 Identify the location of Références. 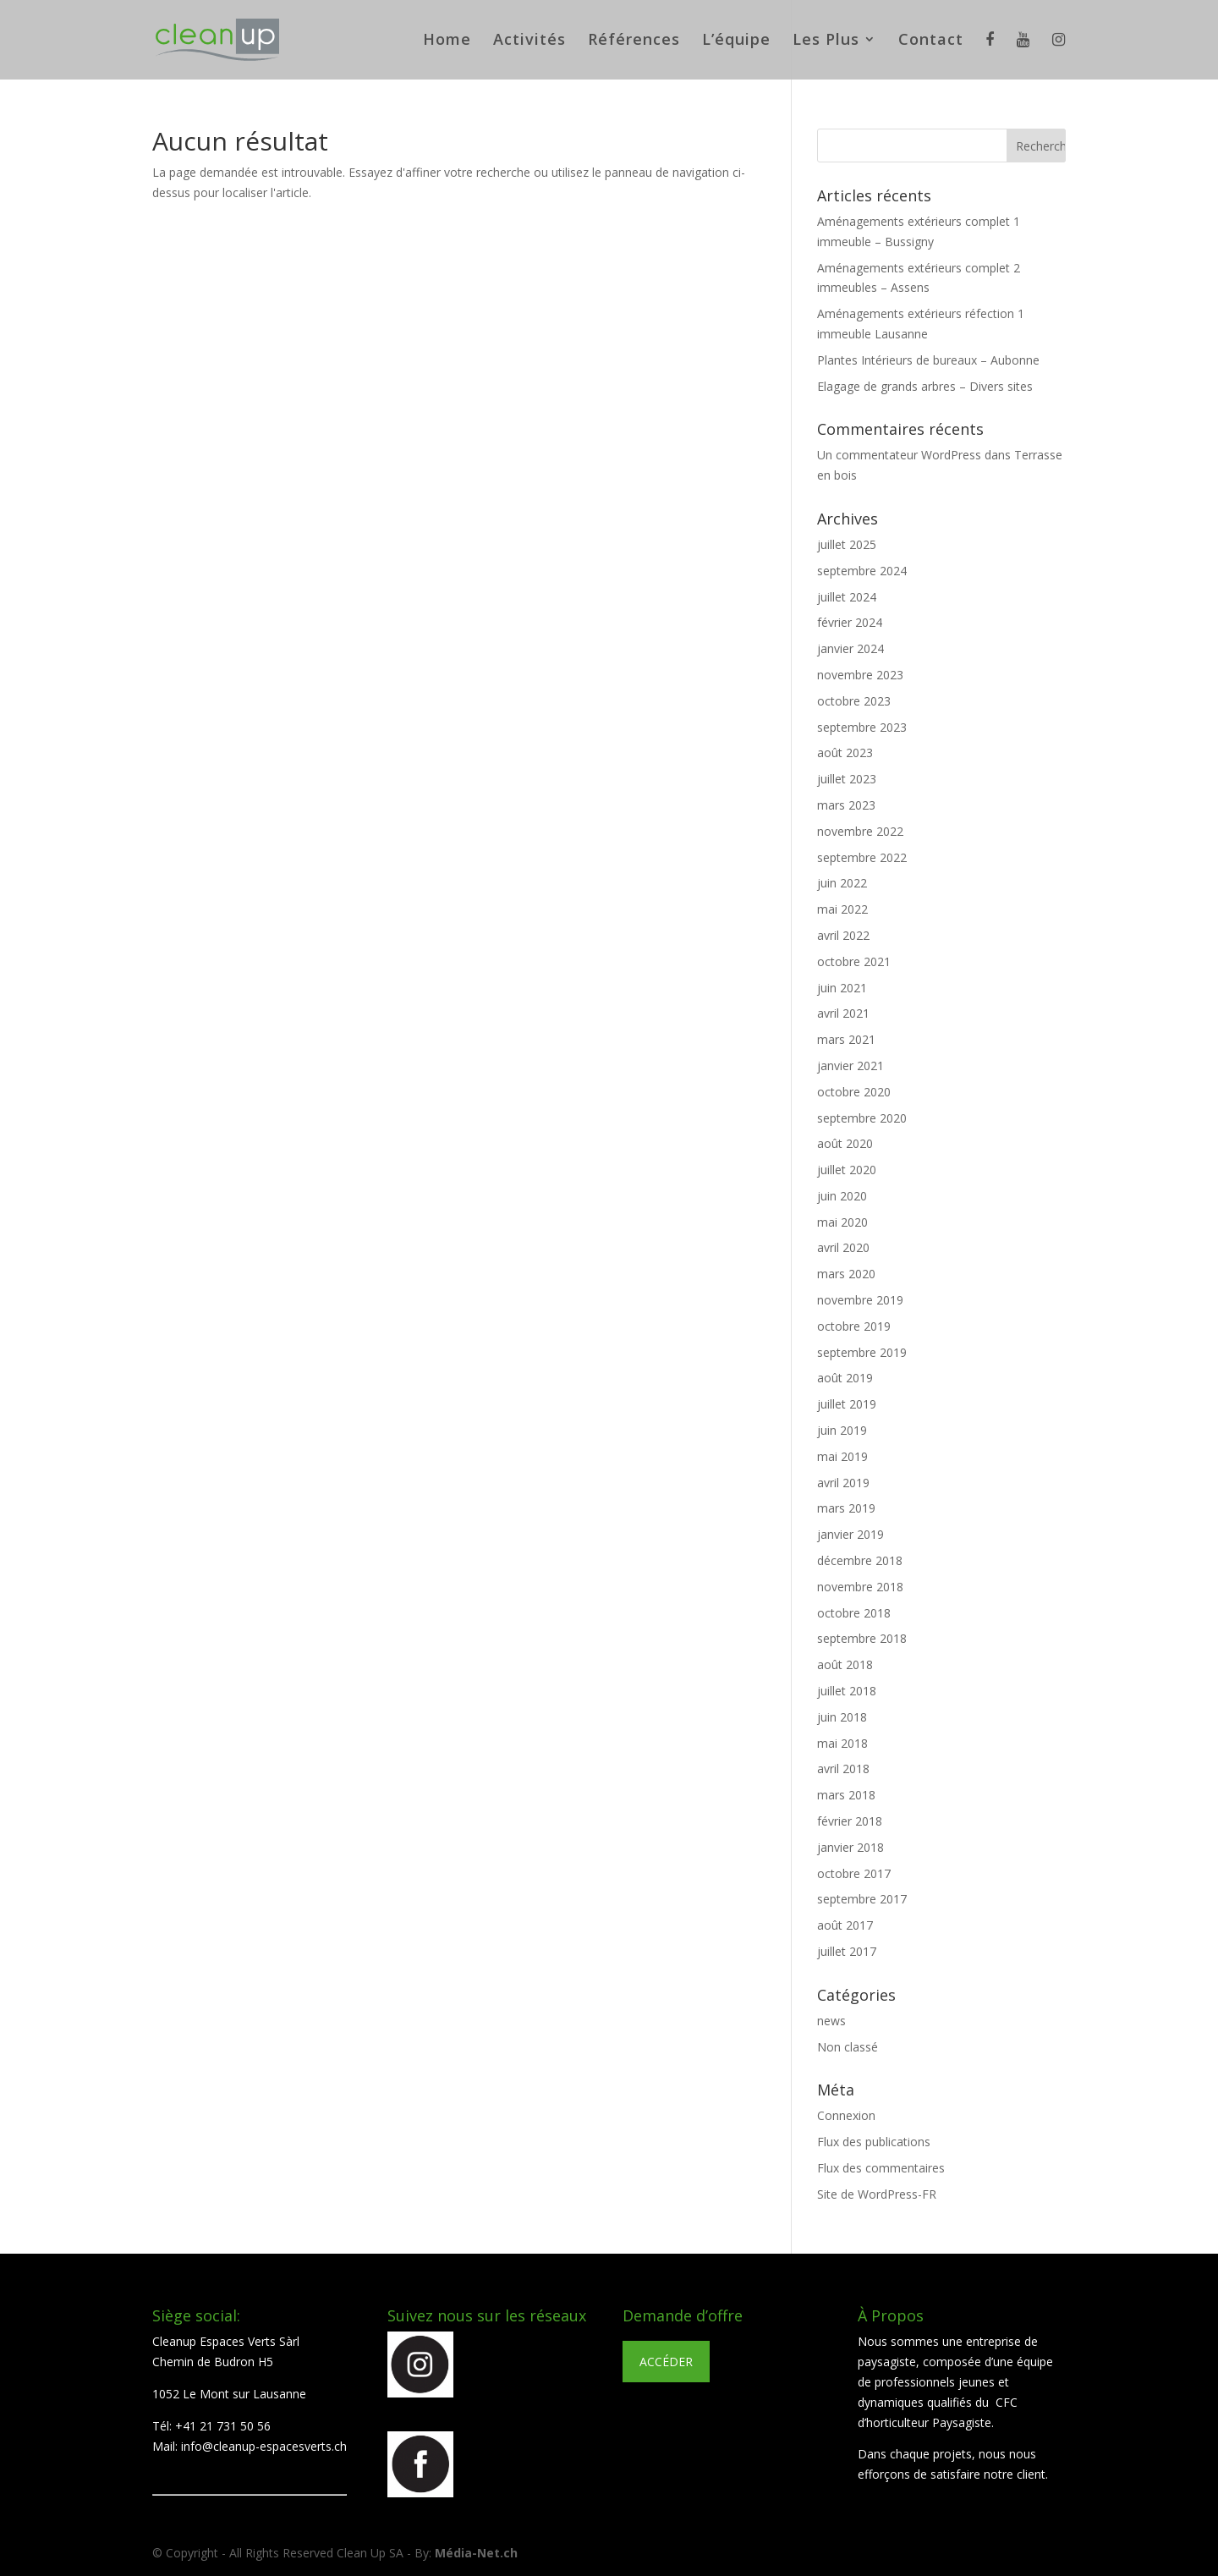
(634, 41).